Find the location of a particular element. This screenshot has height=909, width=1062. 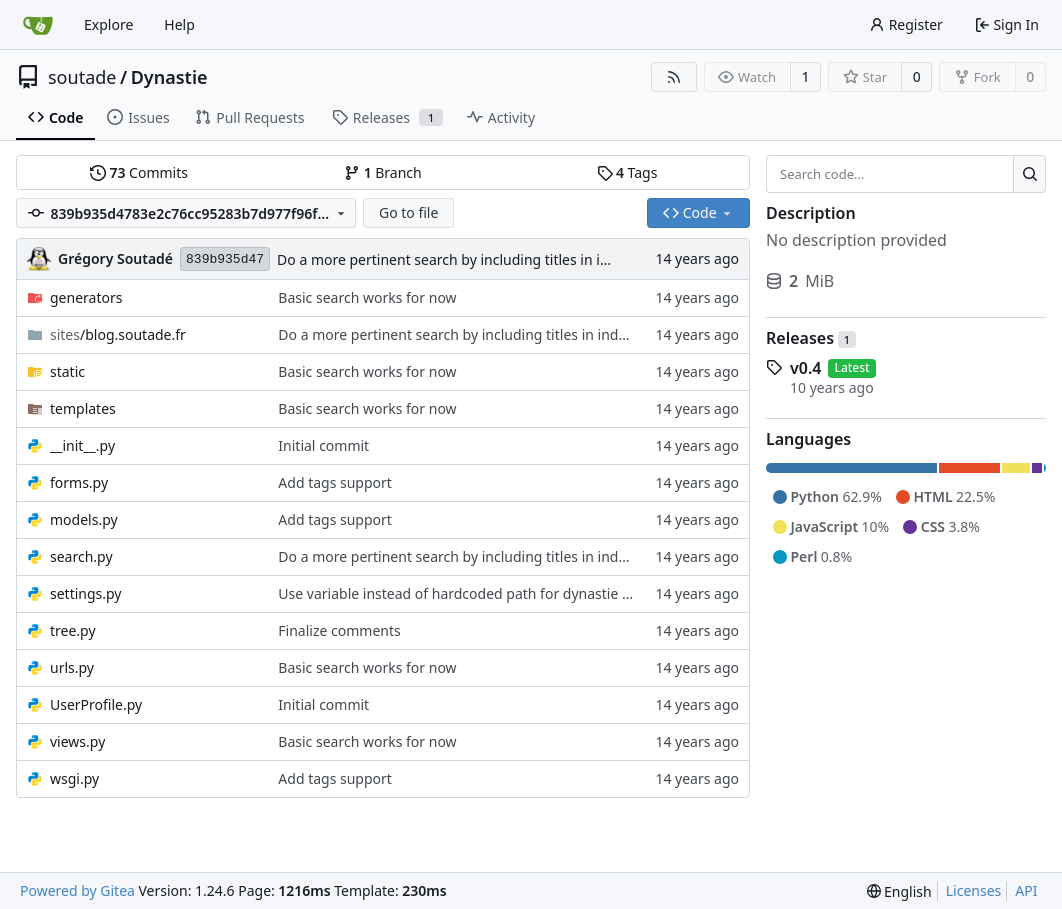

Releases is located at coordinates (811, 338).